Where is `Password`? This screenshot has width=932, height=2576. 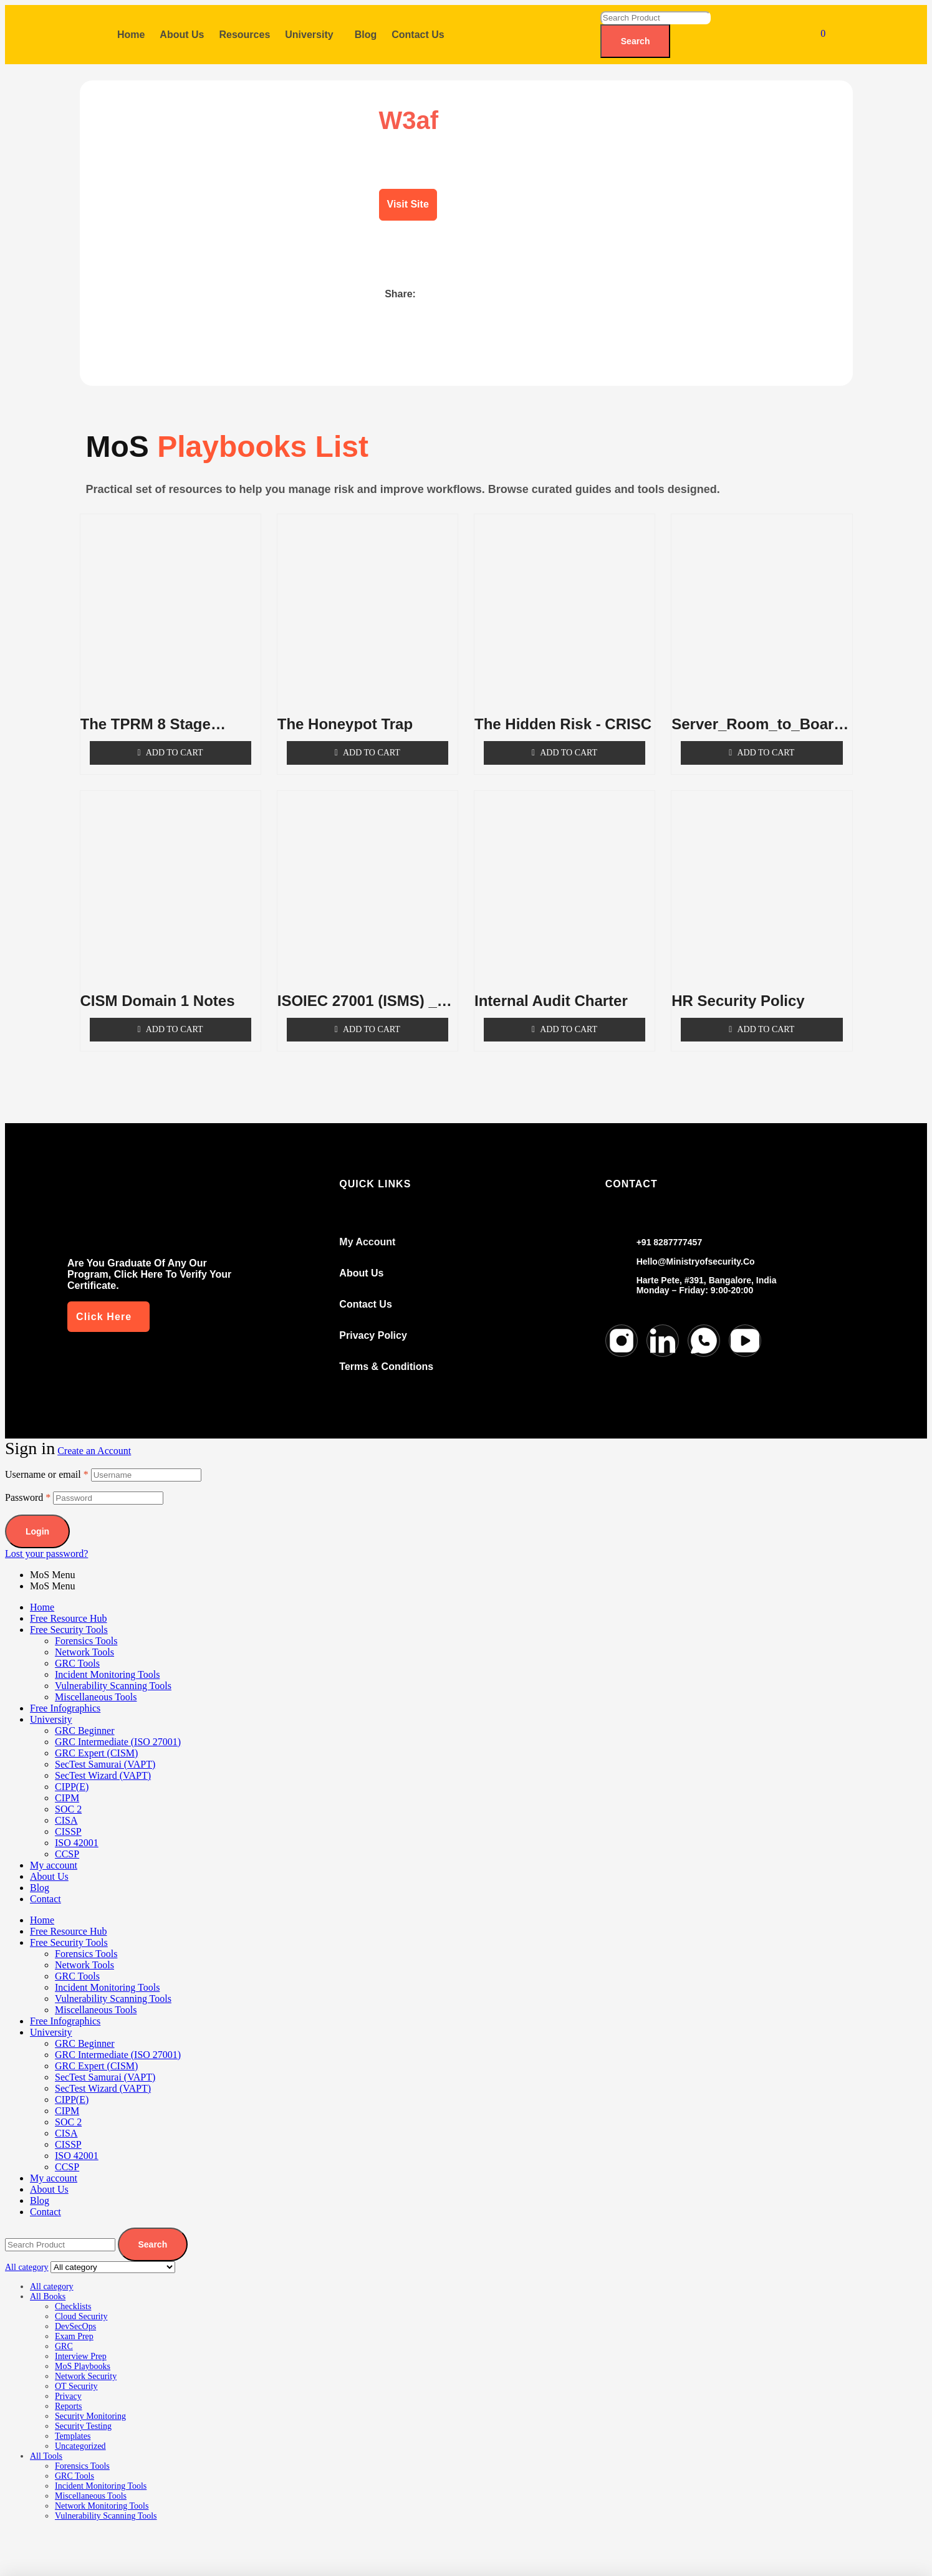
Password is located at coordinates (27, 1485).